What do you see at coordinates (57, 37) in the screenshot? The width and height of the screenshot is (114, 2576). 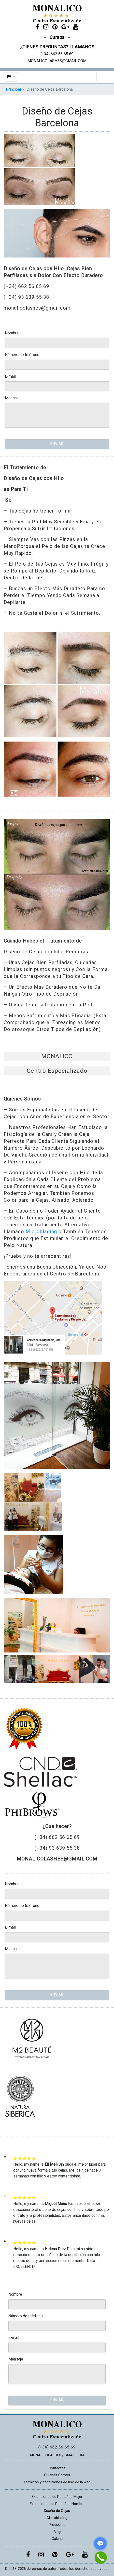 I see `Cursos` at bounding box center [57, 37].